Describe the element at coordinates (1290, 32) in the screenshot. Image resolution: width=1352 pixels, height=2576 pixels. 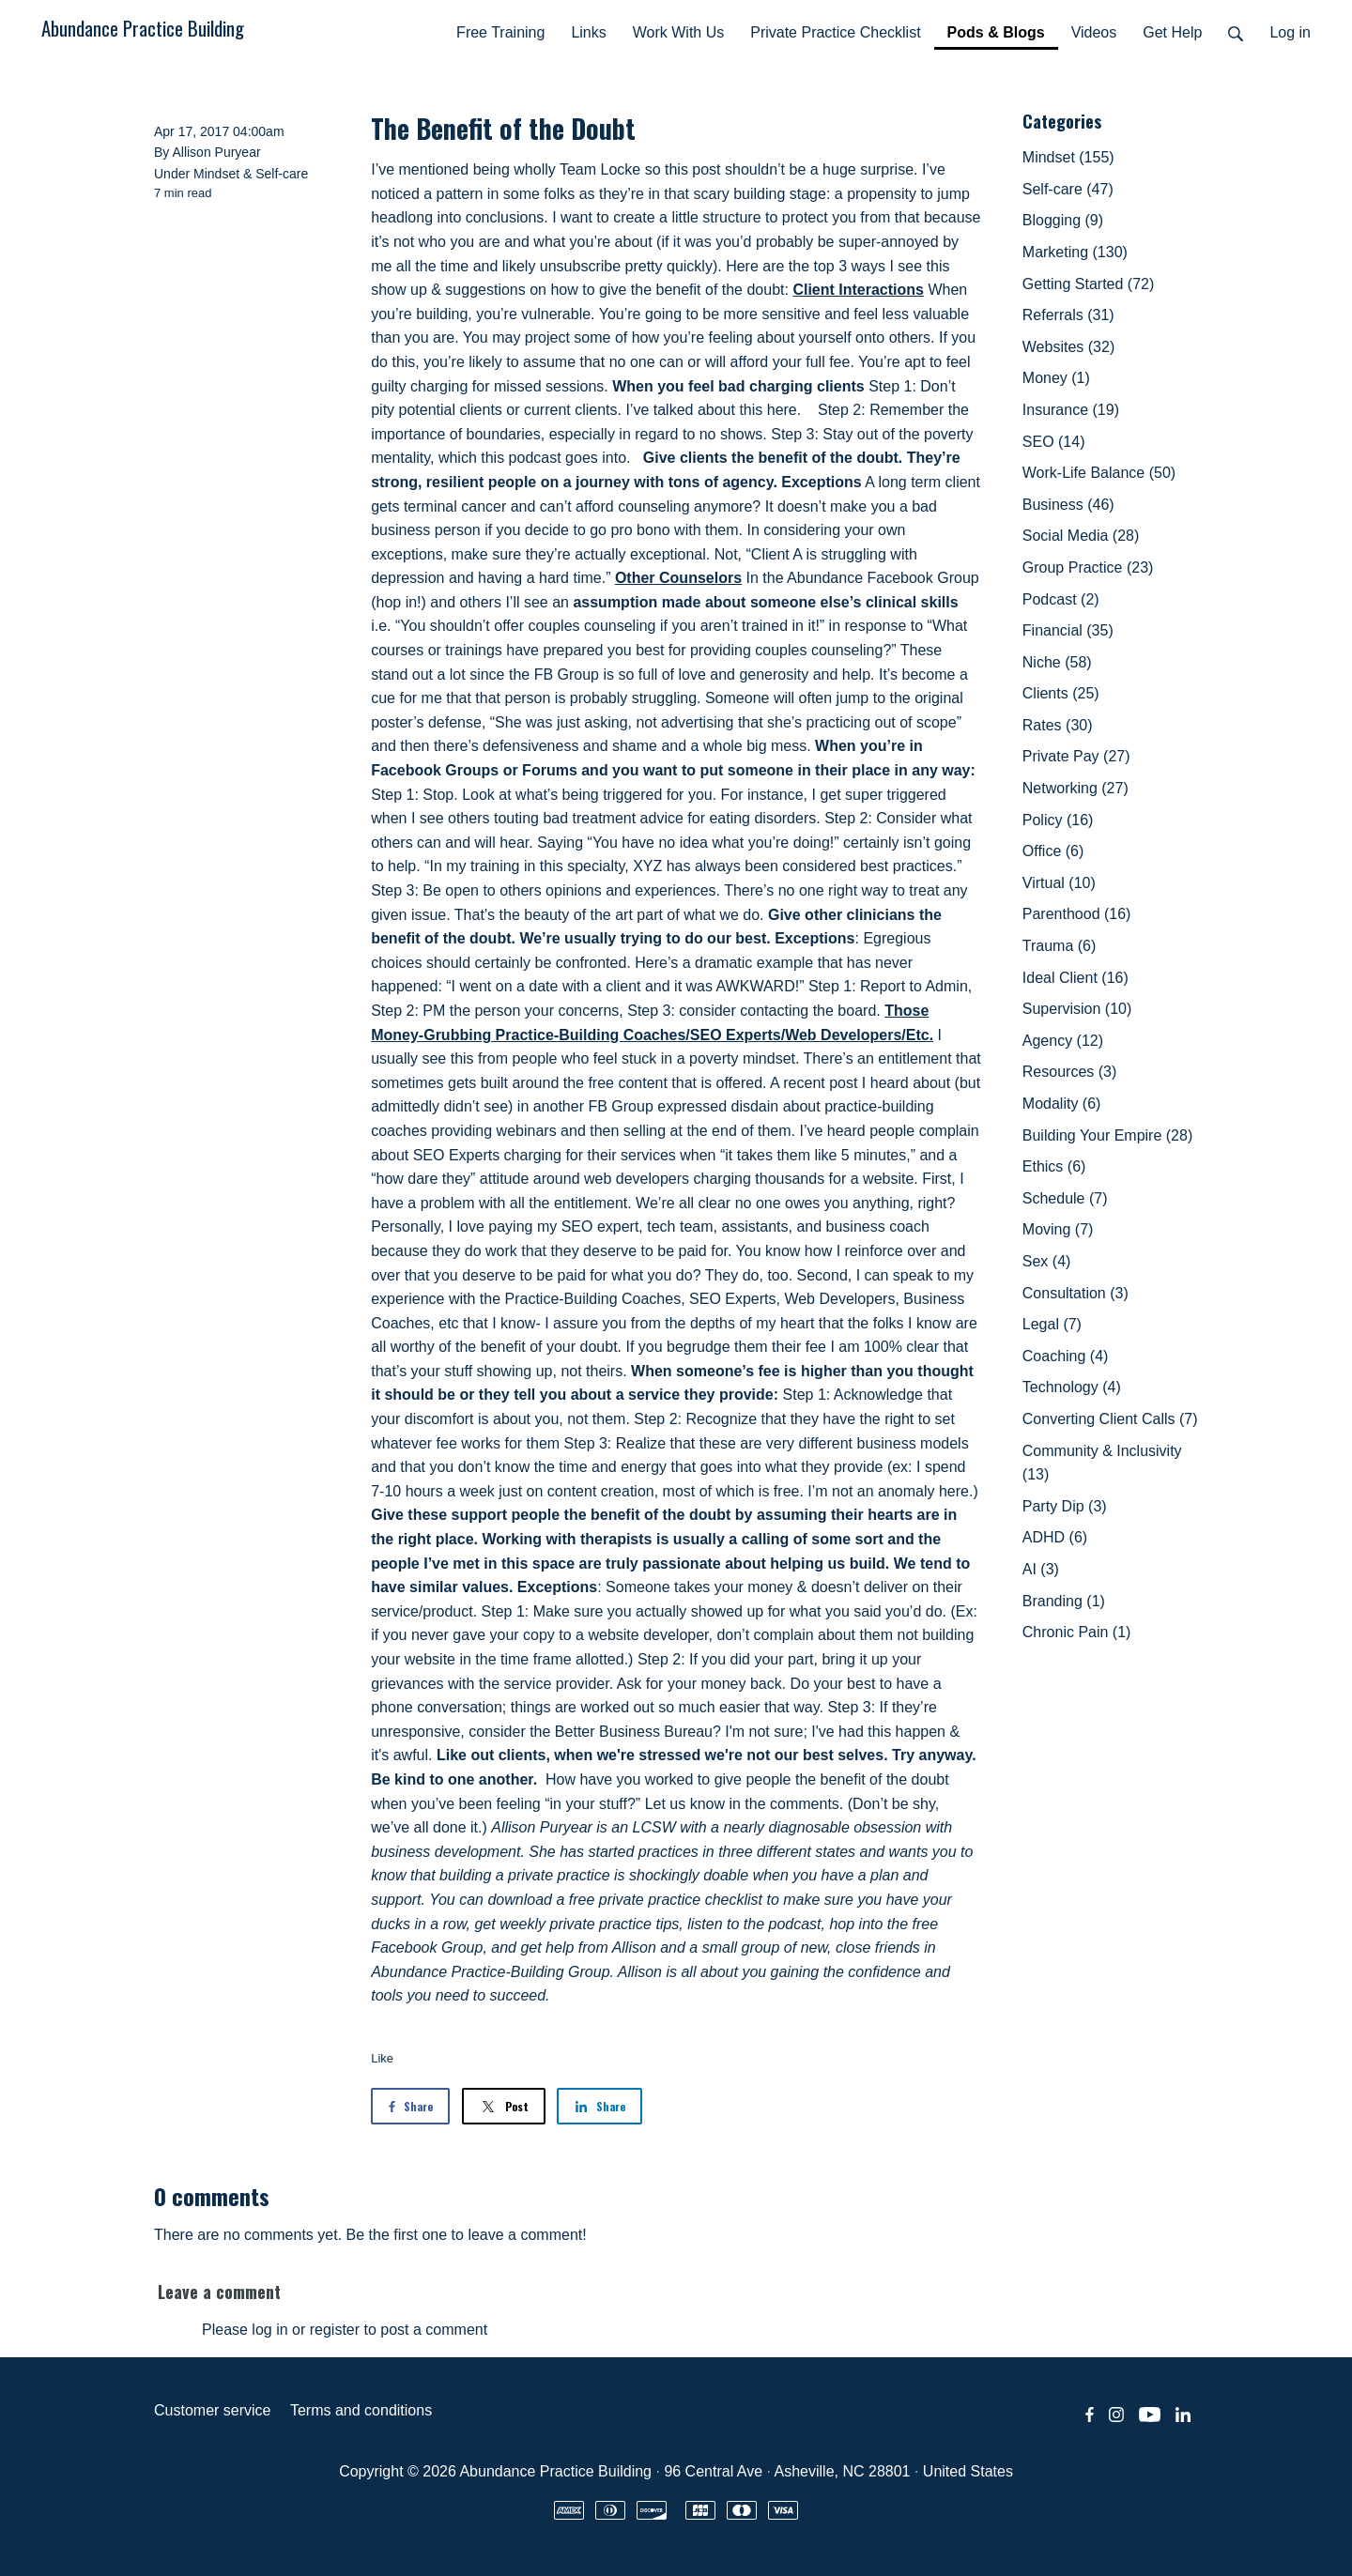
I see `Log in` at that location.